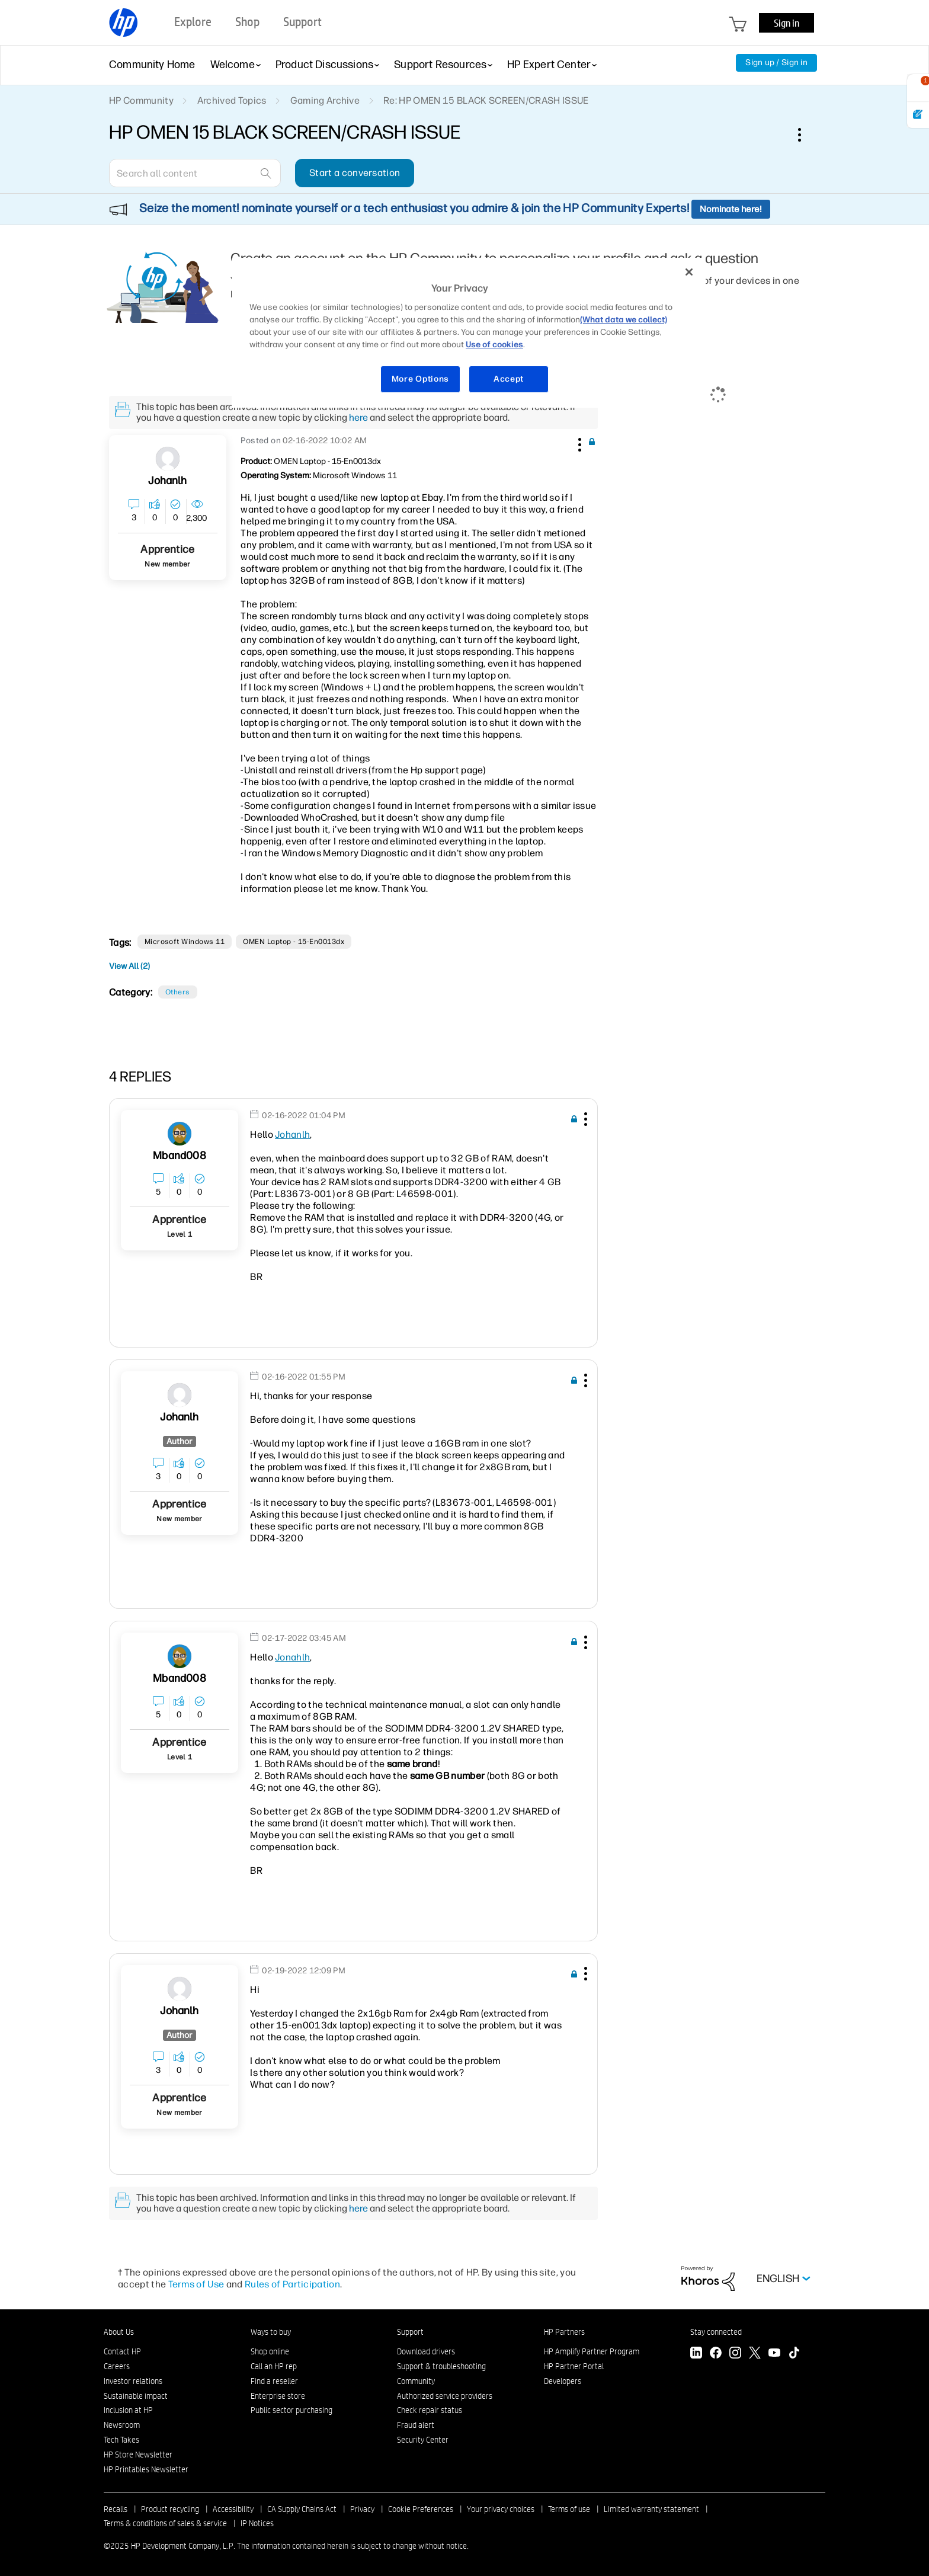  What do you see at coordinates (444, 2396) in the screenshot?
I see `Authorized service providers` at bounding box center [444, 2396].